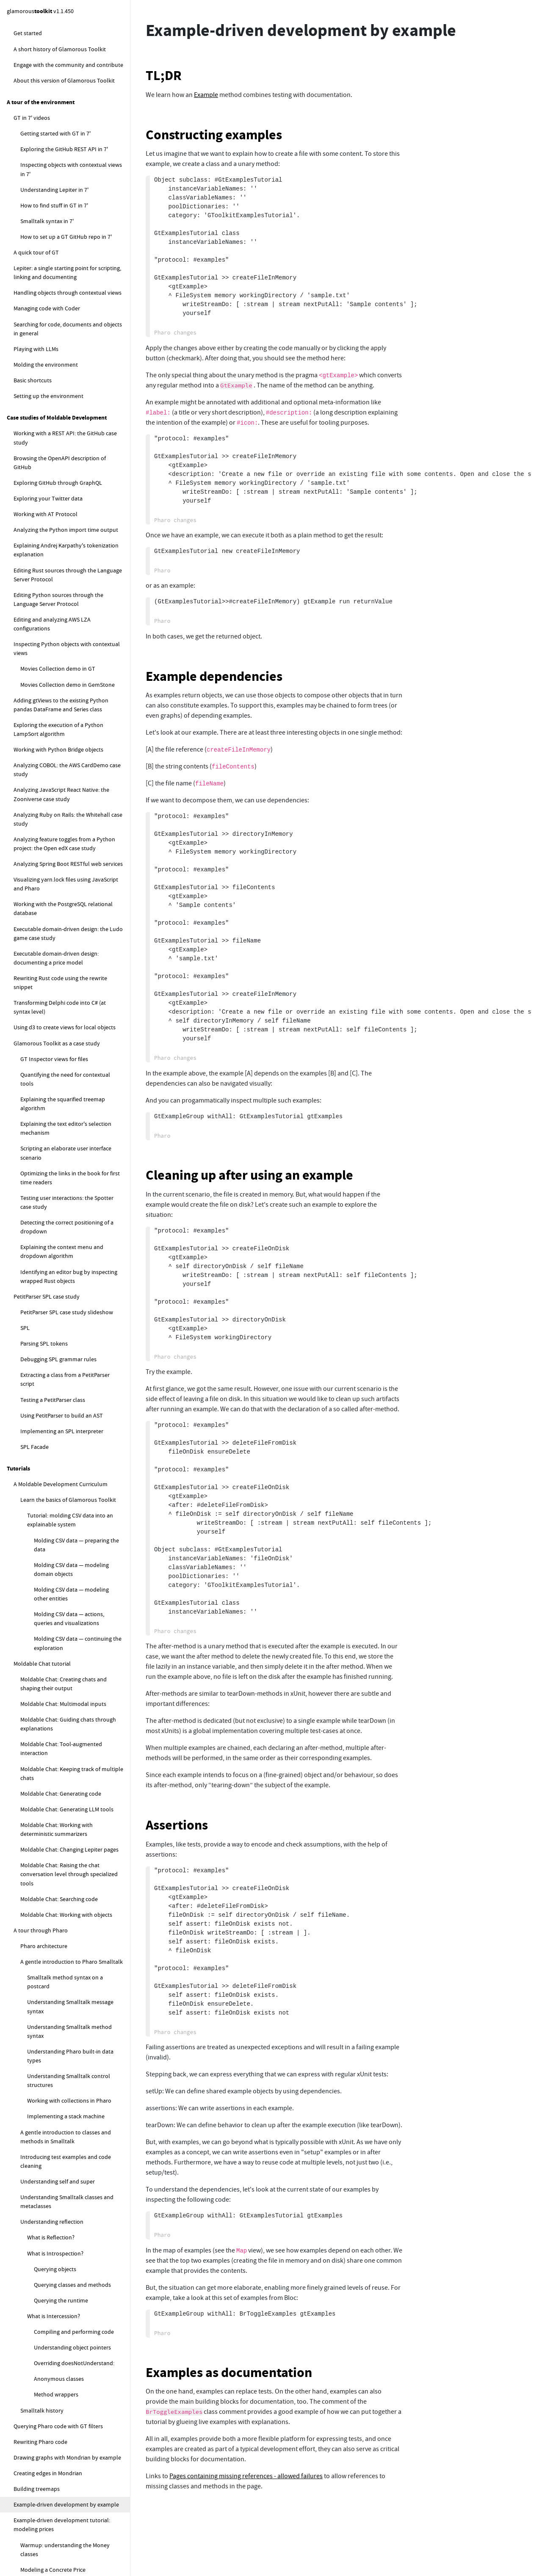 Image resolution: width=542 pixels, height=2576 pixels. Describe the element at coordinates (58, 416) in the screenshot. I see `Working with text adornments` at that location.